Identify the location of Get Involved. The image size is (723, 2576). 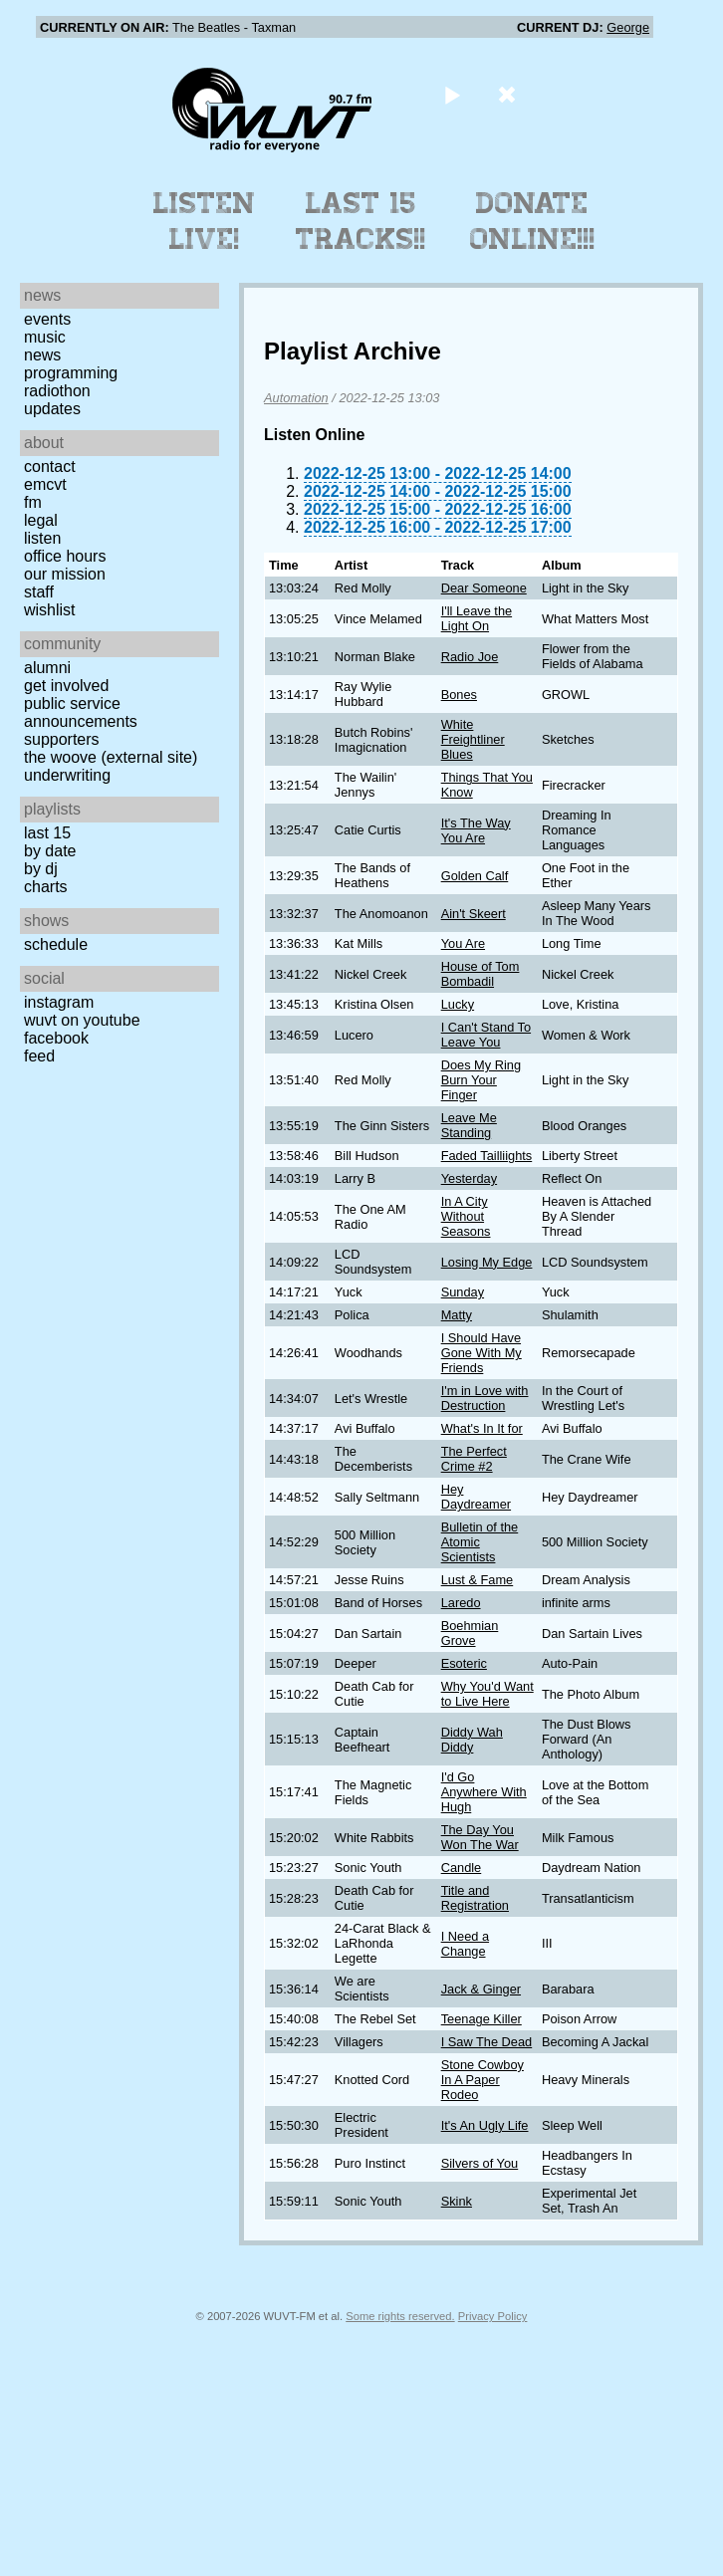
(66, 685).